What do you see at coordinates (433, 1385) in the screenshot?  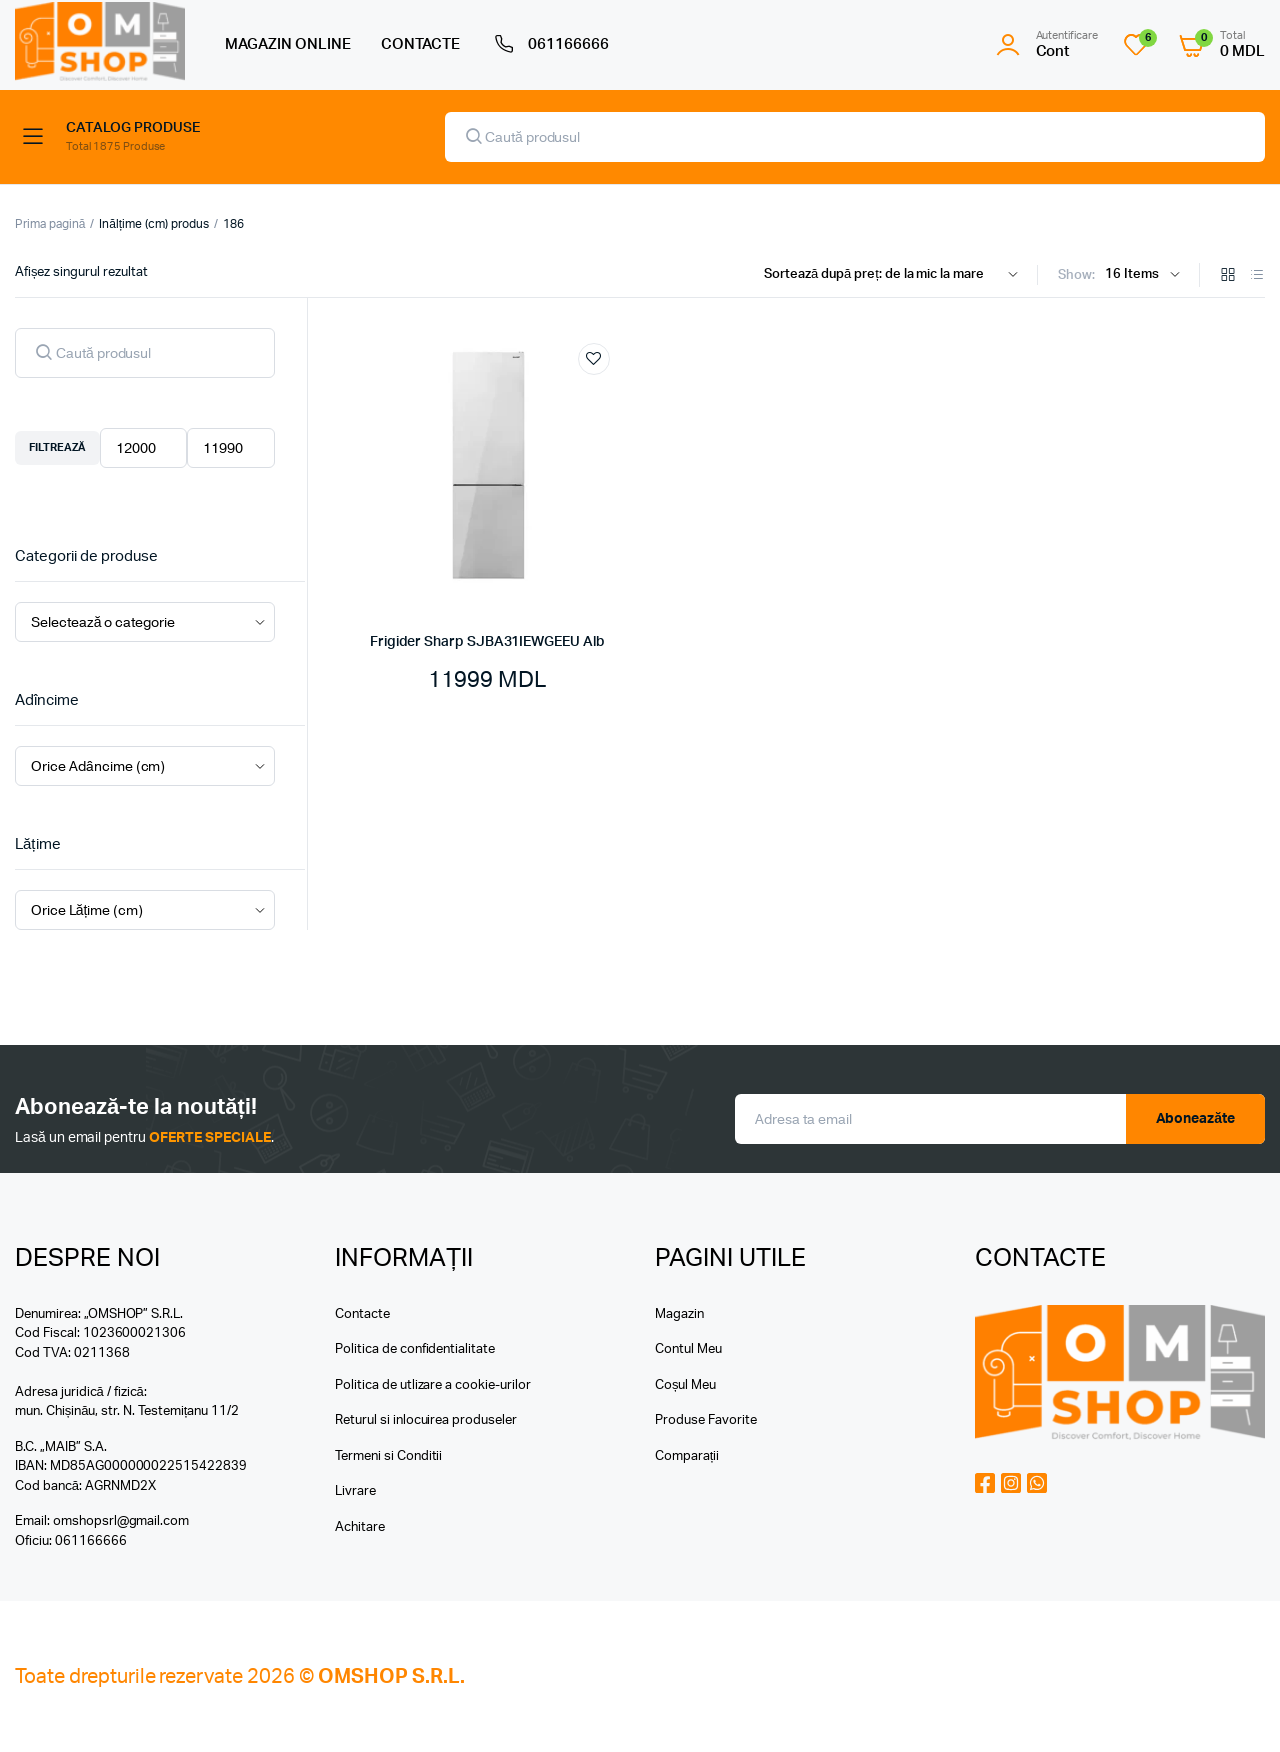 I see `Politica de utlizare a cookie-urilor` at bounding box center [433, 1385].